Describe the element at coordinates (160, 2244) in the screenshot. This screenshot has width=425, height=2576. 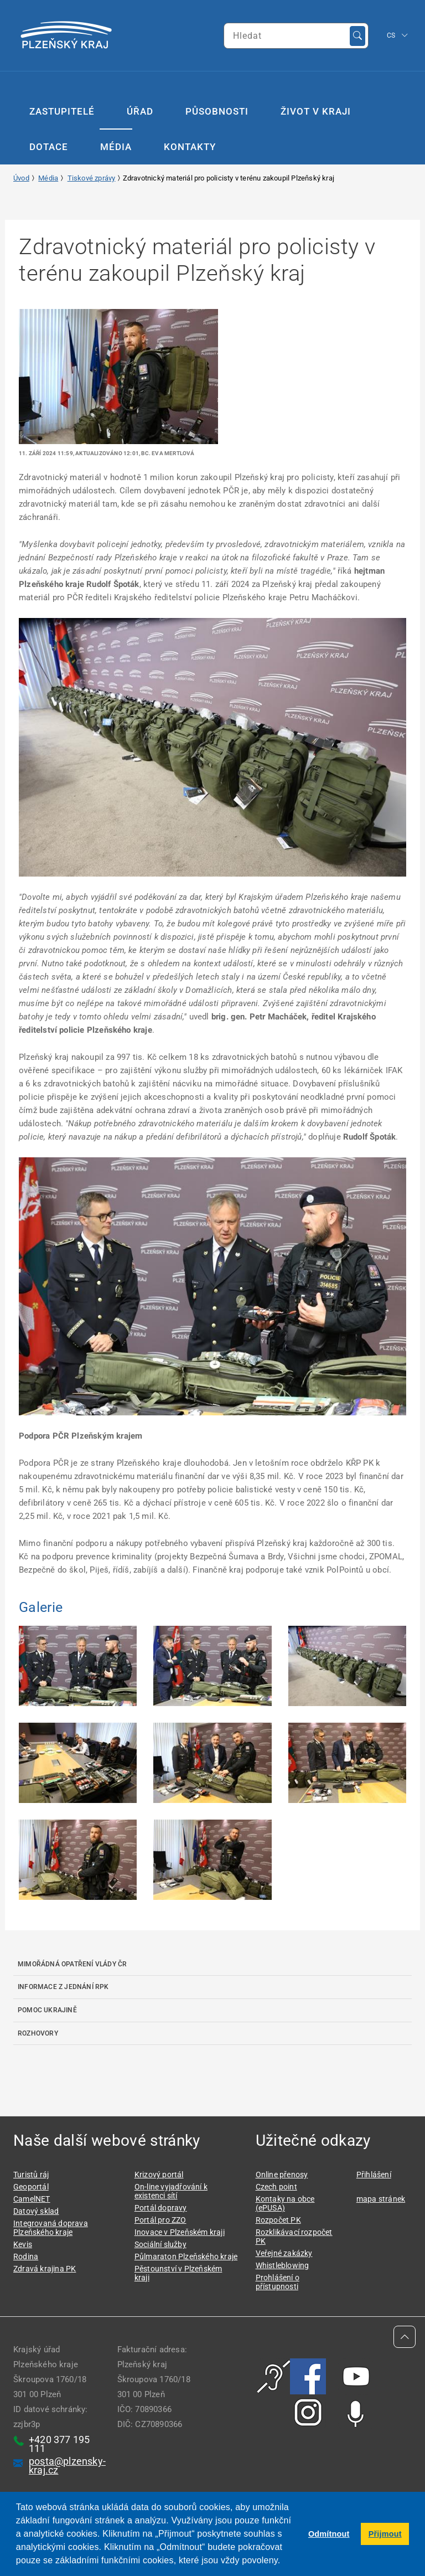
I see `Sociální služby` at that location.